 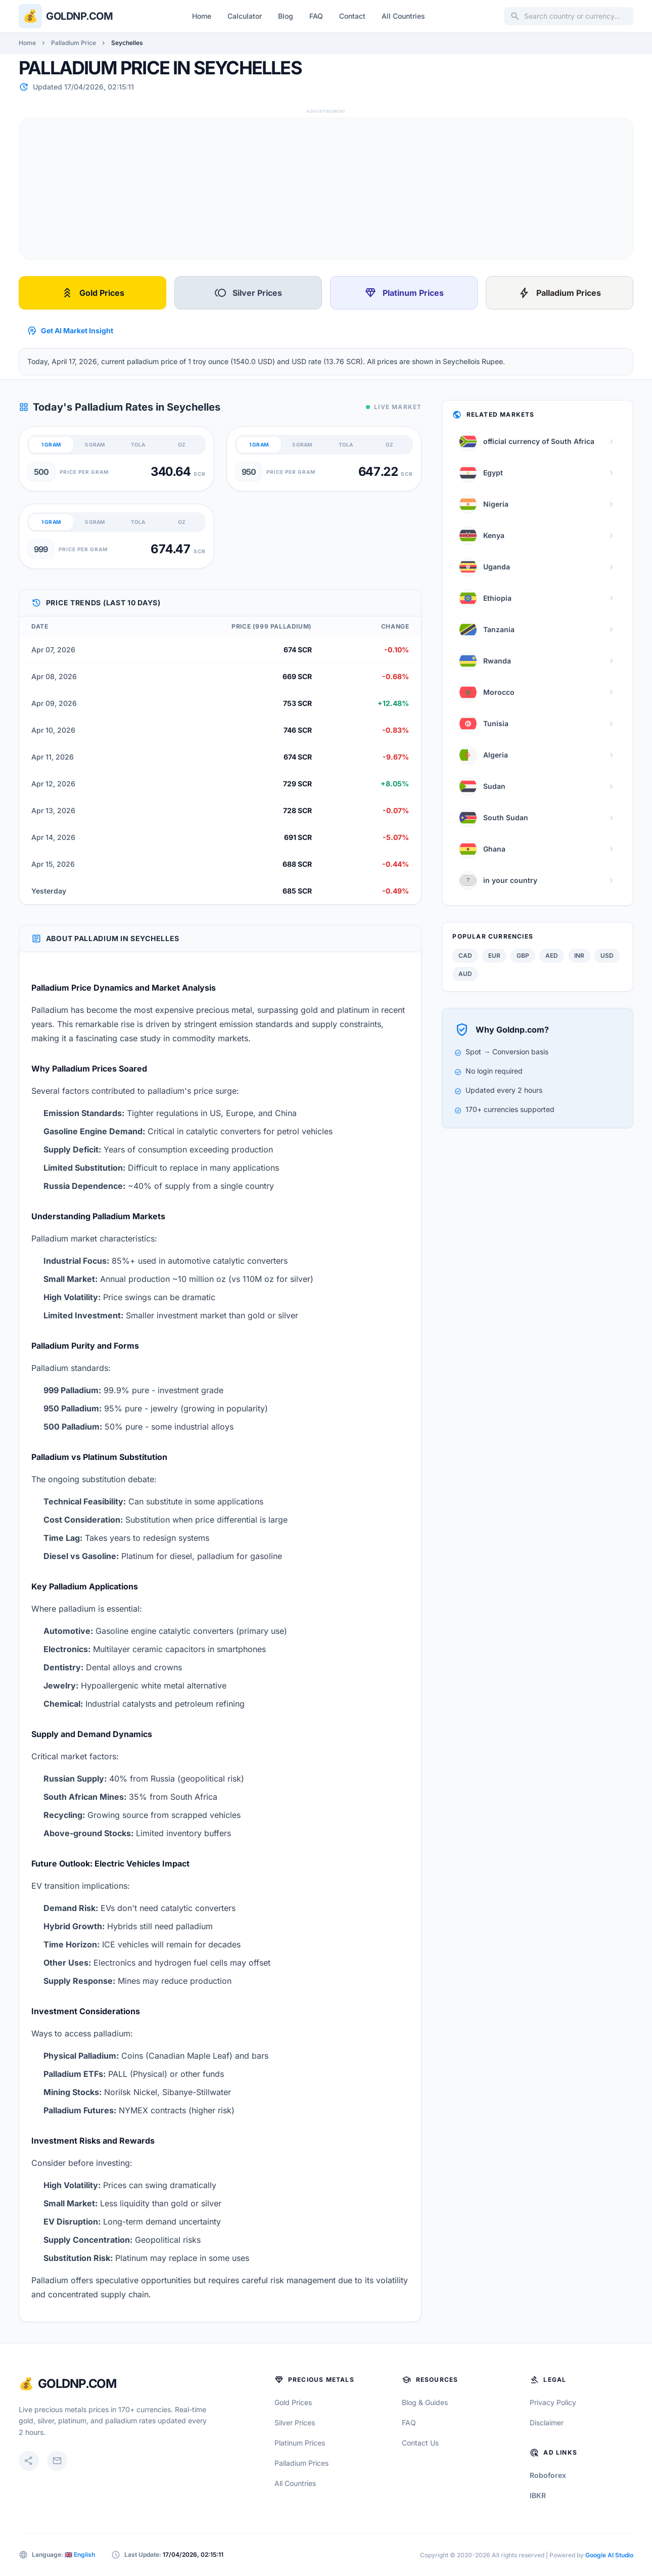 What do you see at coordinates (420, 2442) in the screenshot?
I see `Contact Us` at bounding box center [420, 2442].